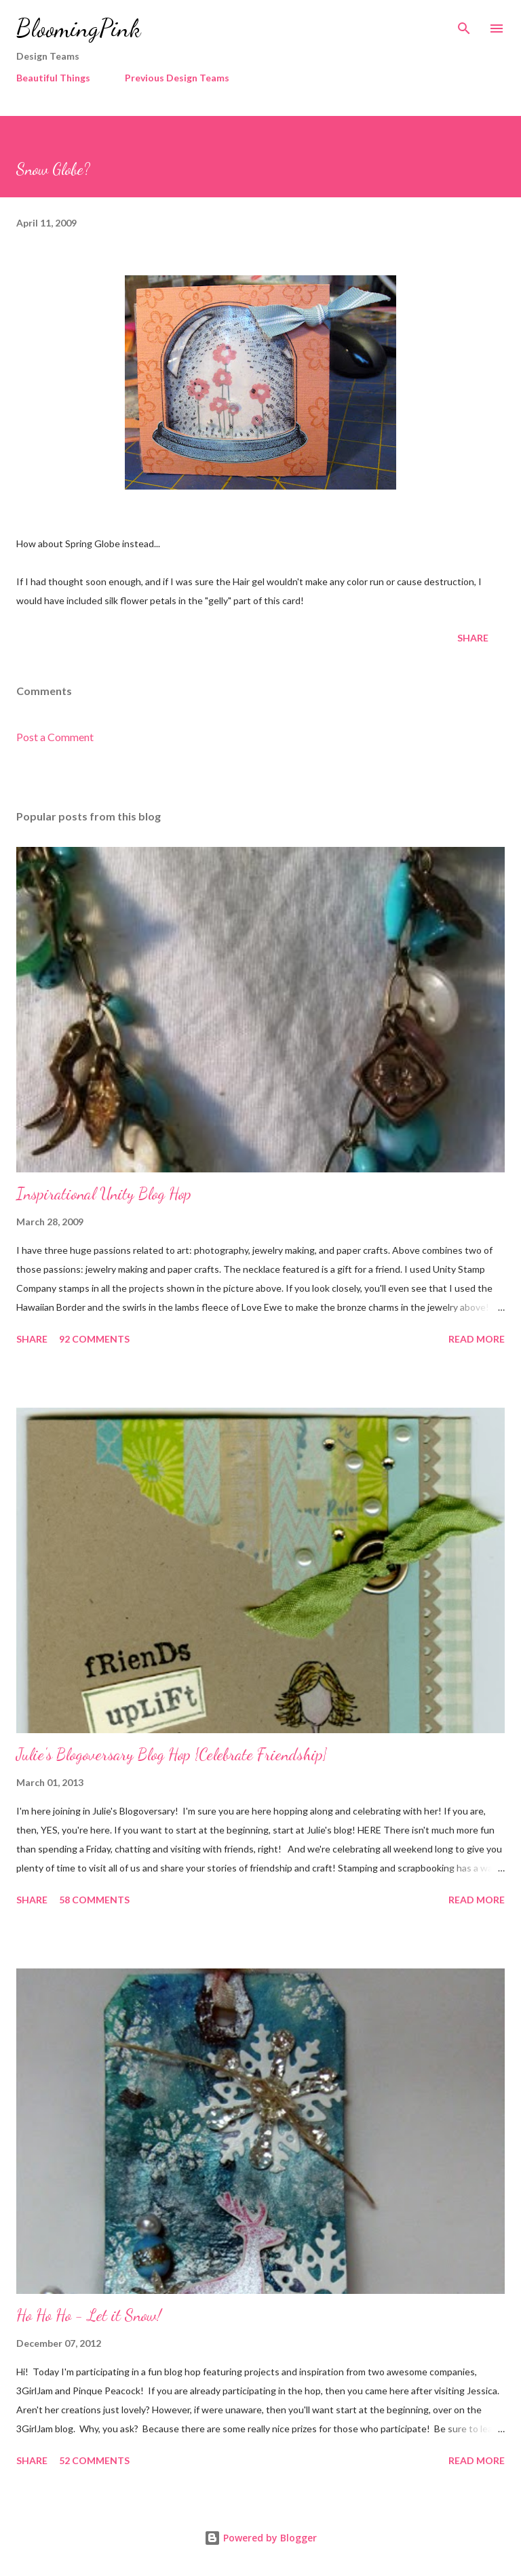 This screenshot has height=2576, width=521. What do you see at coordinates (94, 1339) in the screenshot?
I see `92 comments` at bounding box center [94, 1339].